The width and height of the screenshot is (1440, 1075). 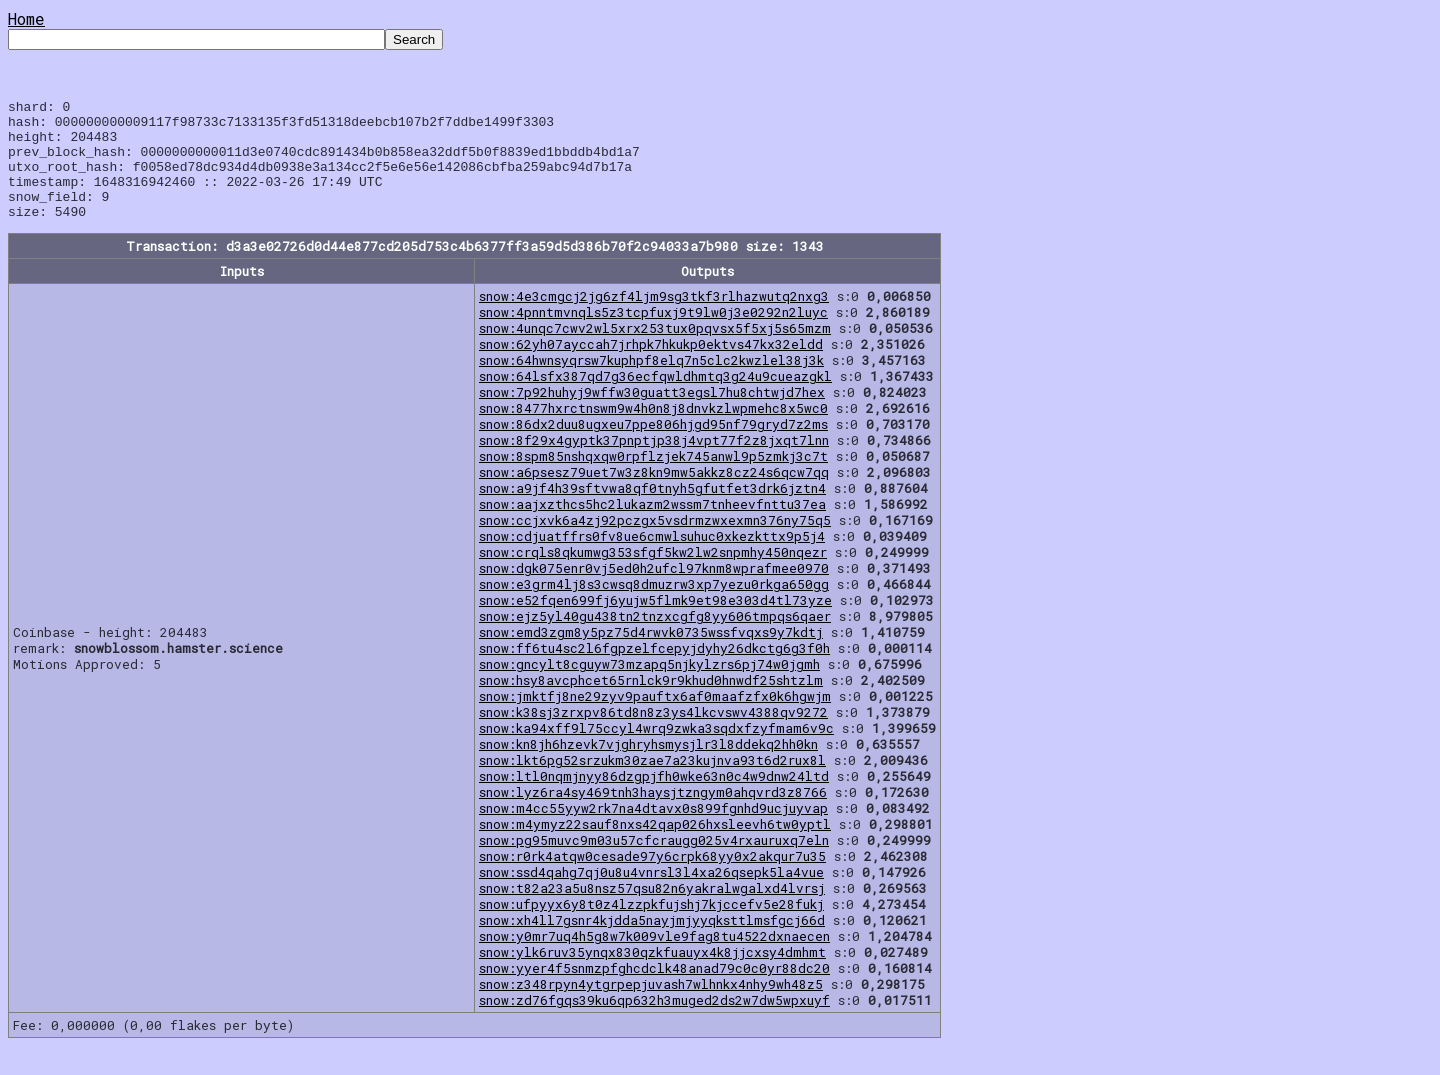 I want to click on snow:t82a23a5u8nsz57qsu82n6yakralwgalxd4lvrsj, so click(x=652, y=912).